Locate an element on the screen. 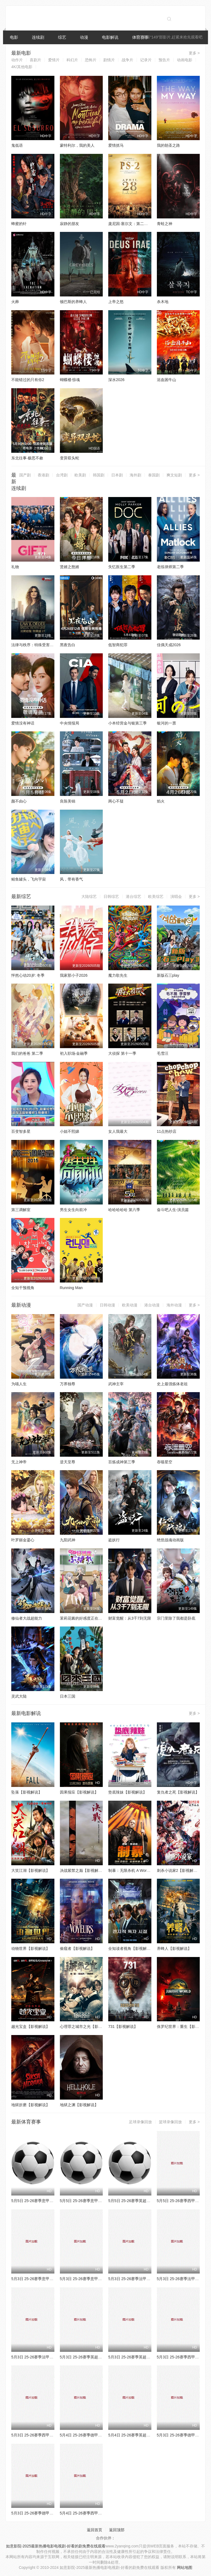  绝世战魂动画版 is located at coordinates (170, 1540).